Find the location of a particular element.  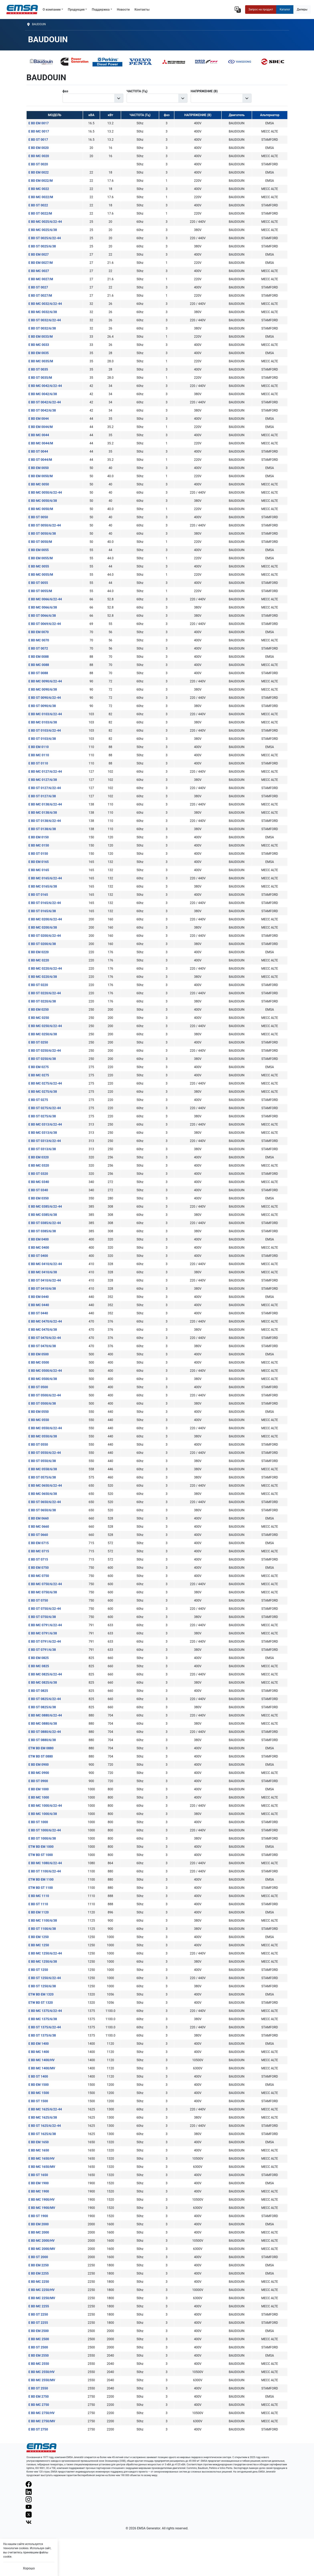

E BD ST 0090/6/22-44 is located at coordinates (44, 698).